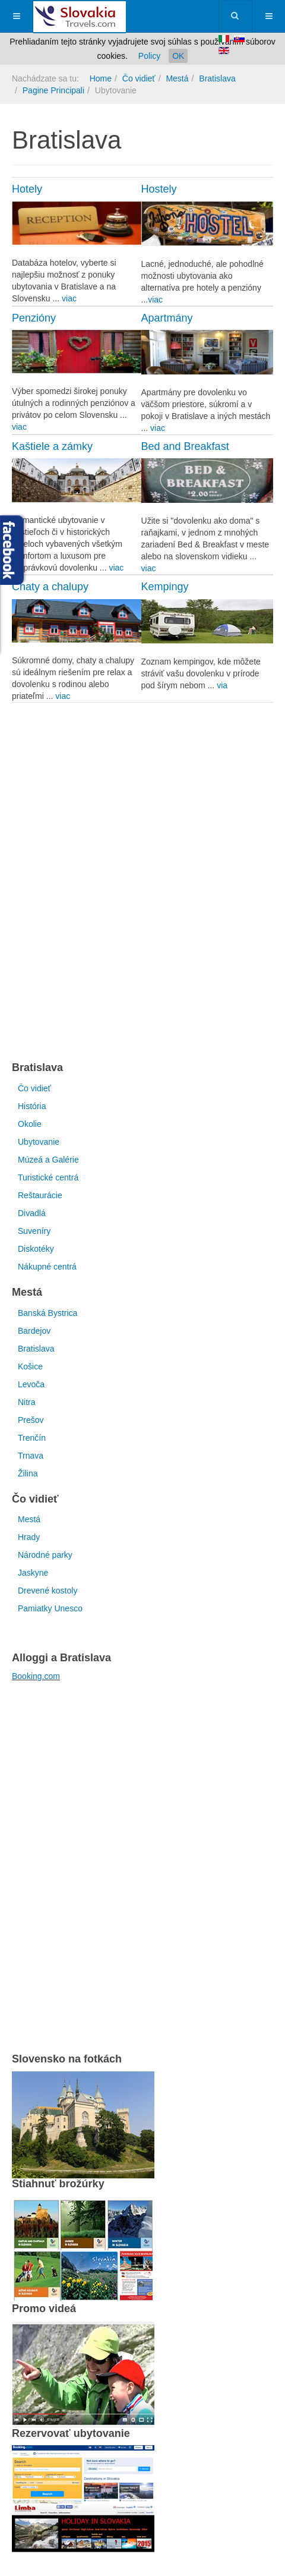 The width and height of the screenshot is (285, 2576). I want to click on Drevené kostoly, so click(47, 1590).